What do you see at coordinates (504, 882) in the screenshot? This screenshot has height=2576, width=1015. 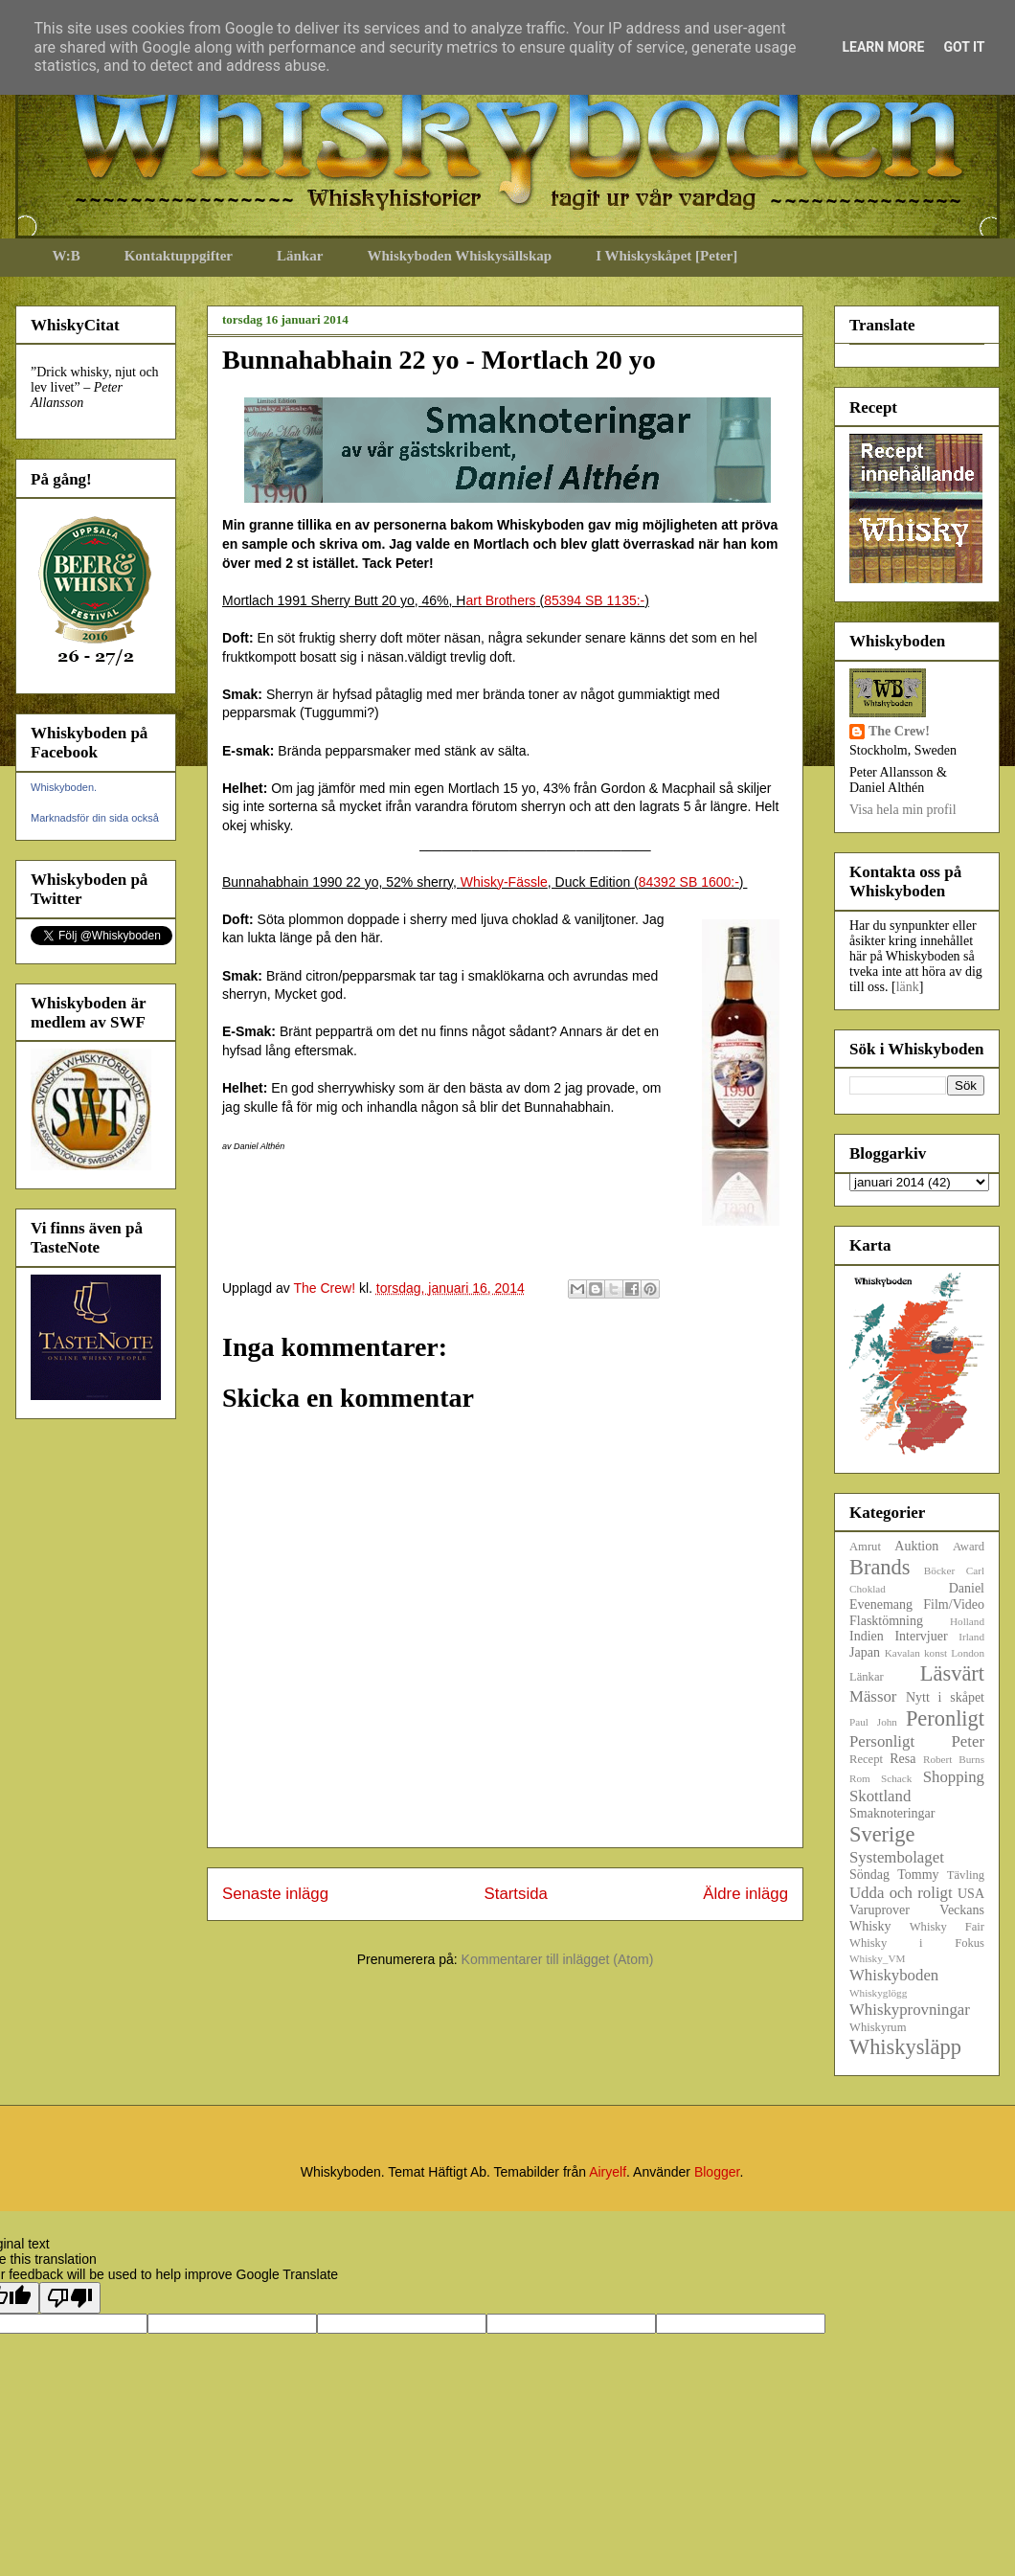 I see `Whisky-Fässle` at bounding box center [504, 882].